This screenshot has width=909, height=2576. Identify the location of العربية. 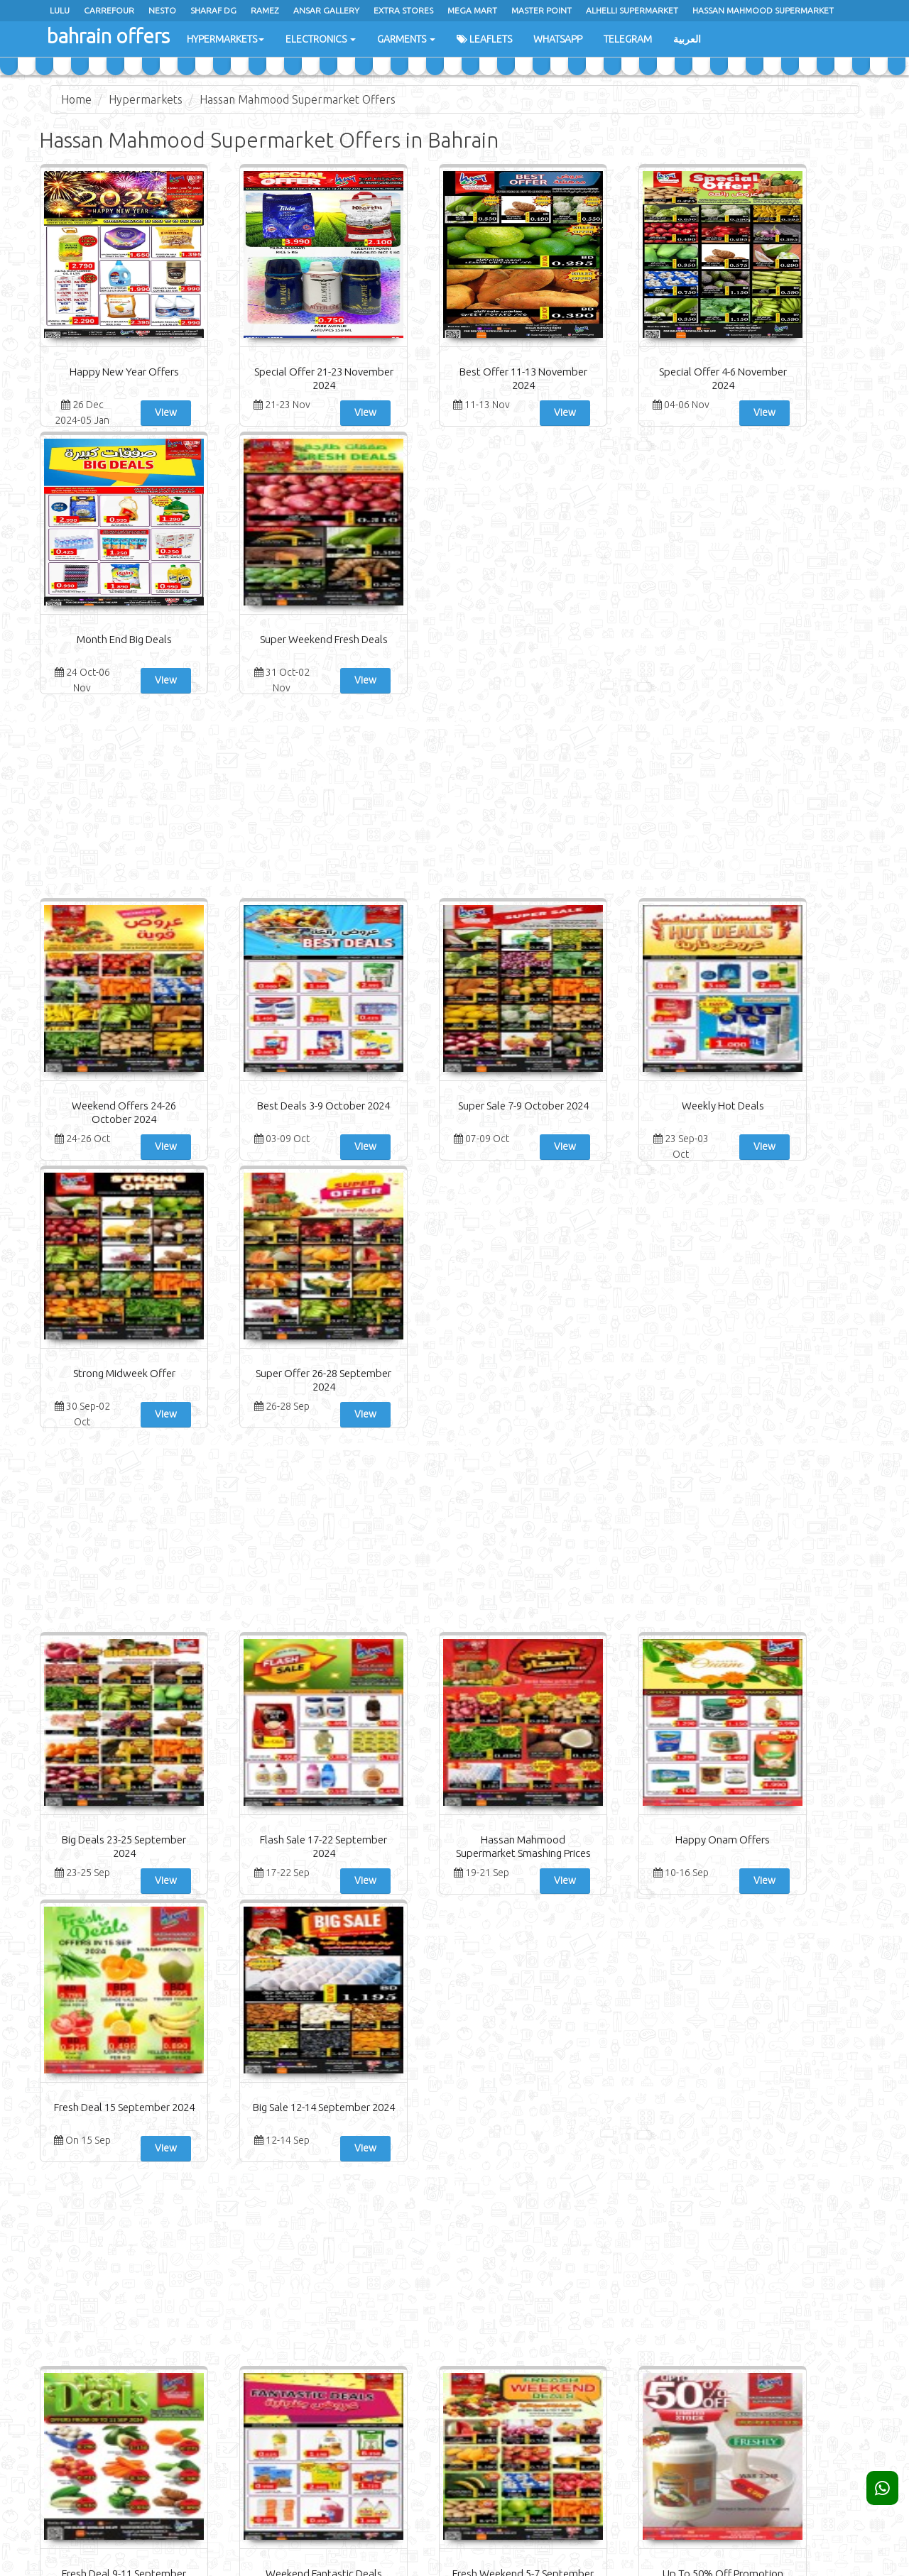
(687, 39).